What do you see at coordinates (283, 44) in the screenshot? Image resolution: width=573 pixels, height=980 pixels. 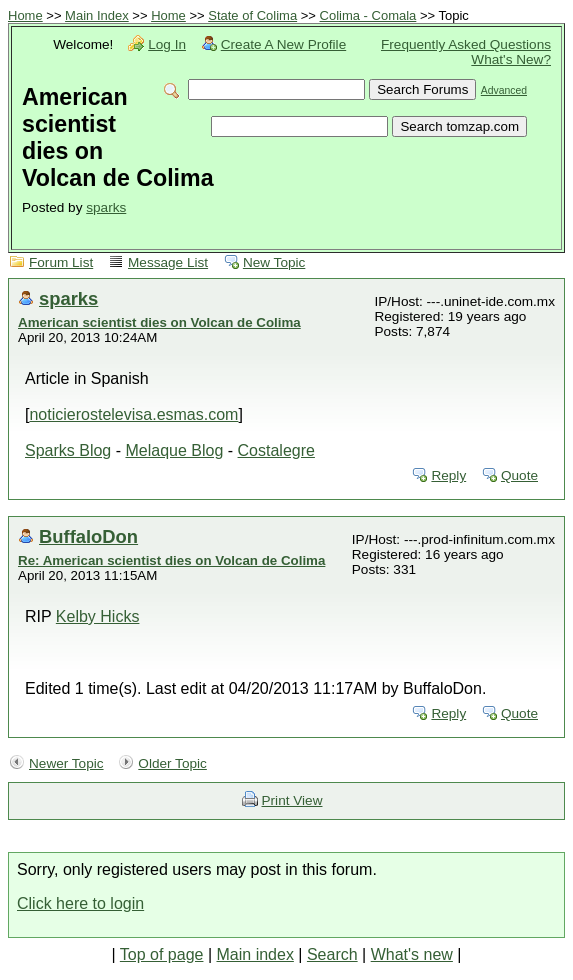 I see `Create A New Profile` at bounding box center [283, 44].